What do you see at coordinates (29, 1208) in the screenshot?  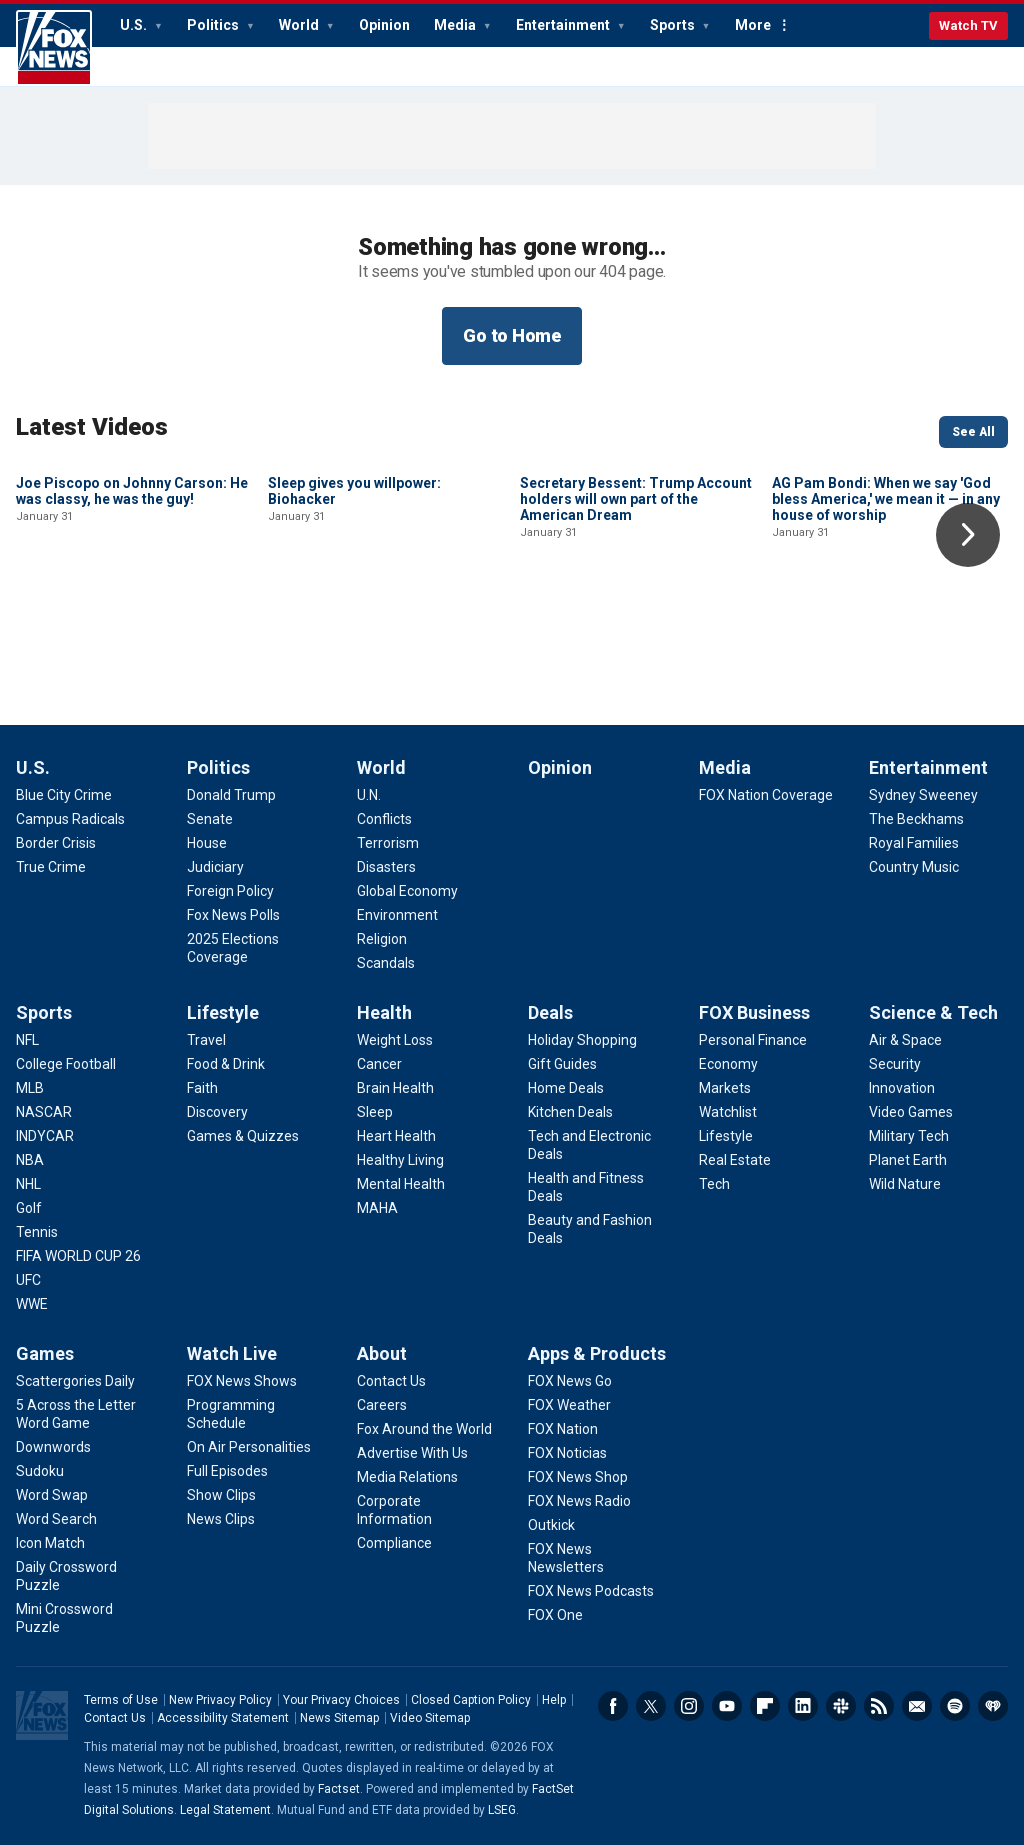 I see `[Sports - Golf]` at bounding box center [29, 1208].